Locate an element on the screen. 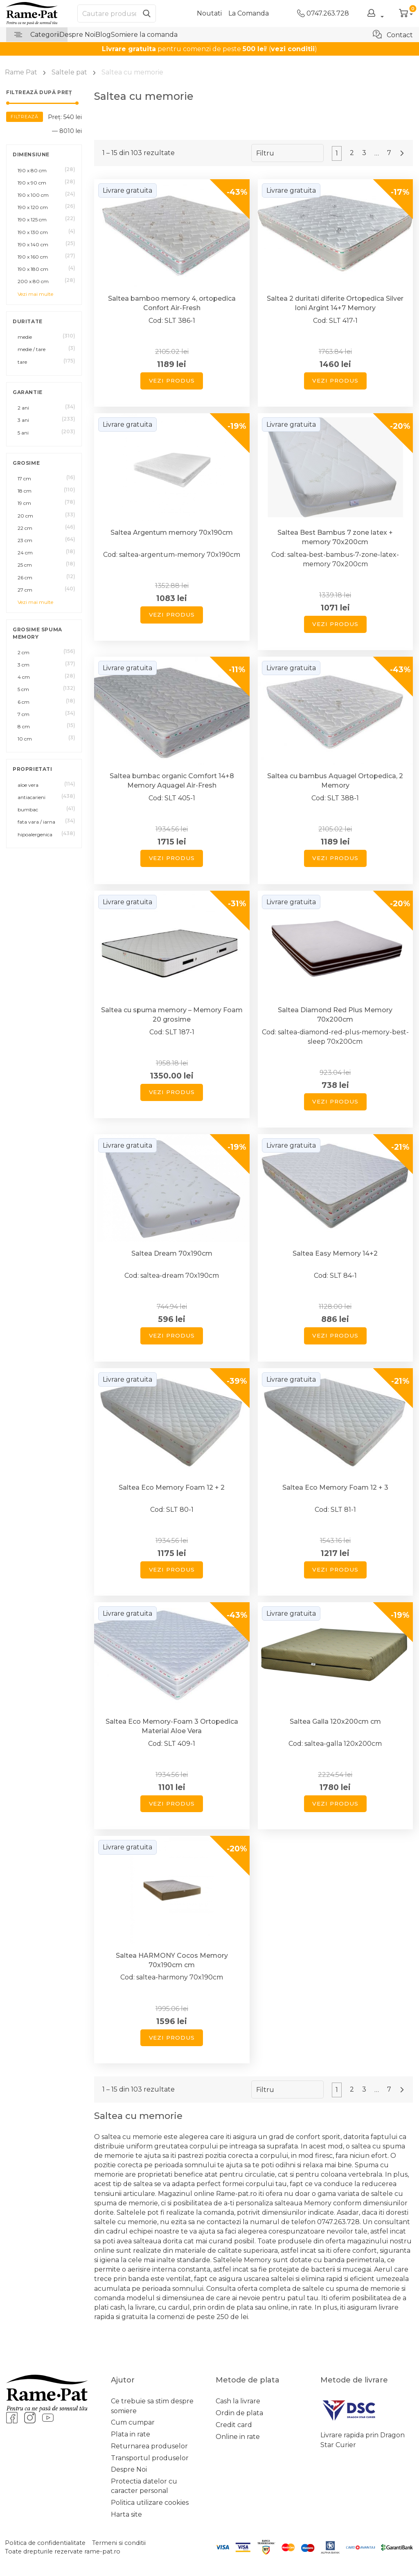  Saltea Eco Memory-Foam 3 Ortopedica Material Aloe Vera is located at coordinates (172, 1726).